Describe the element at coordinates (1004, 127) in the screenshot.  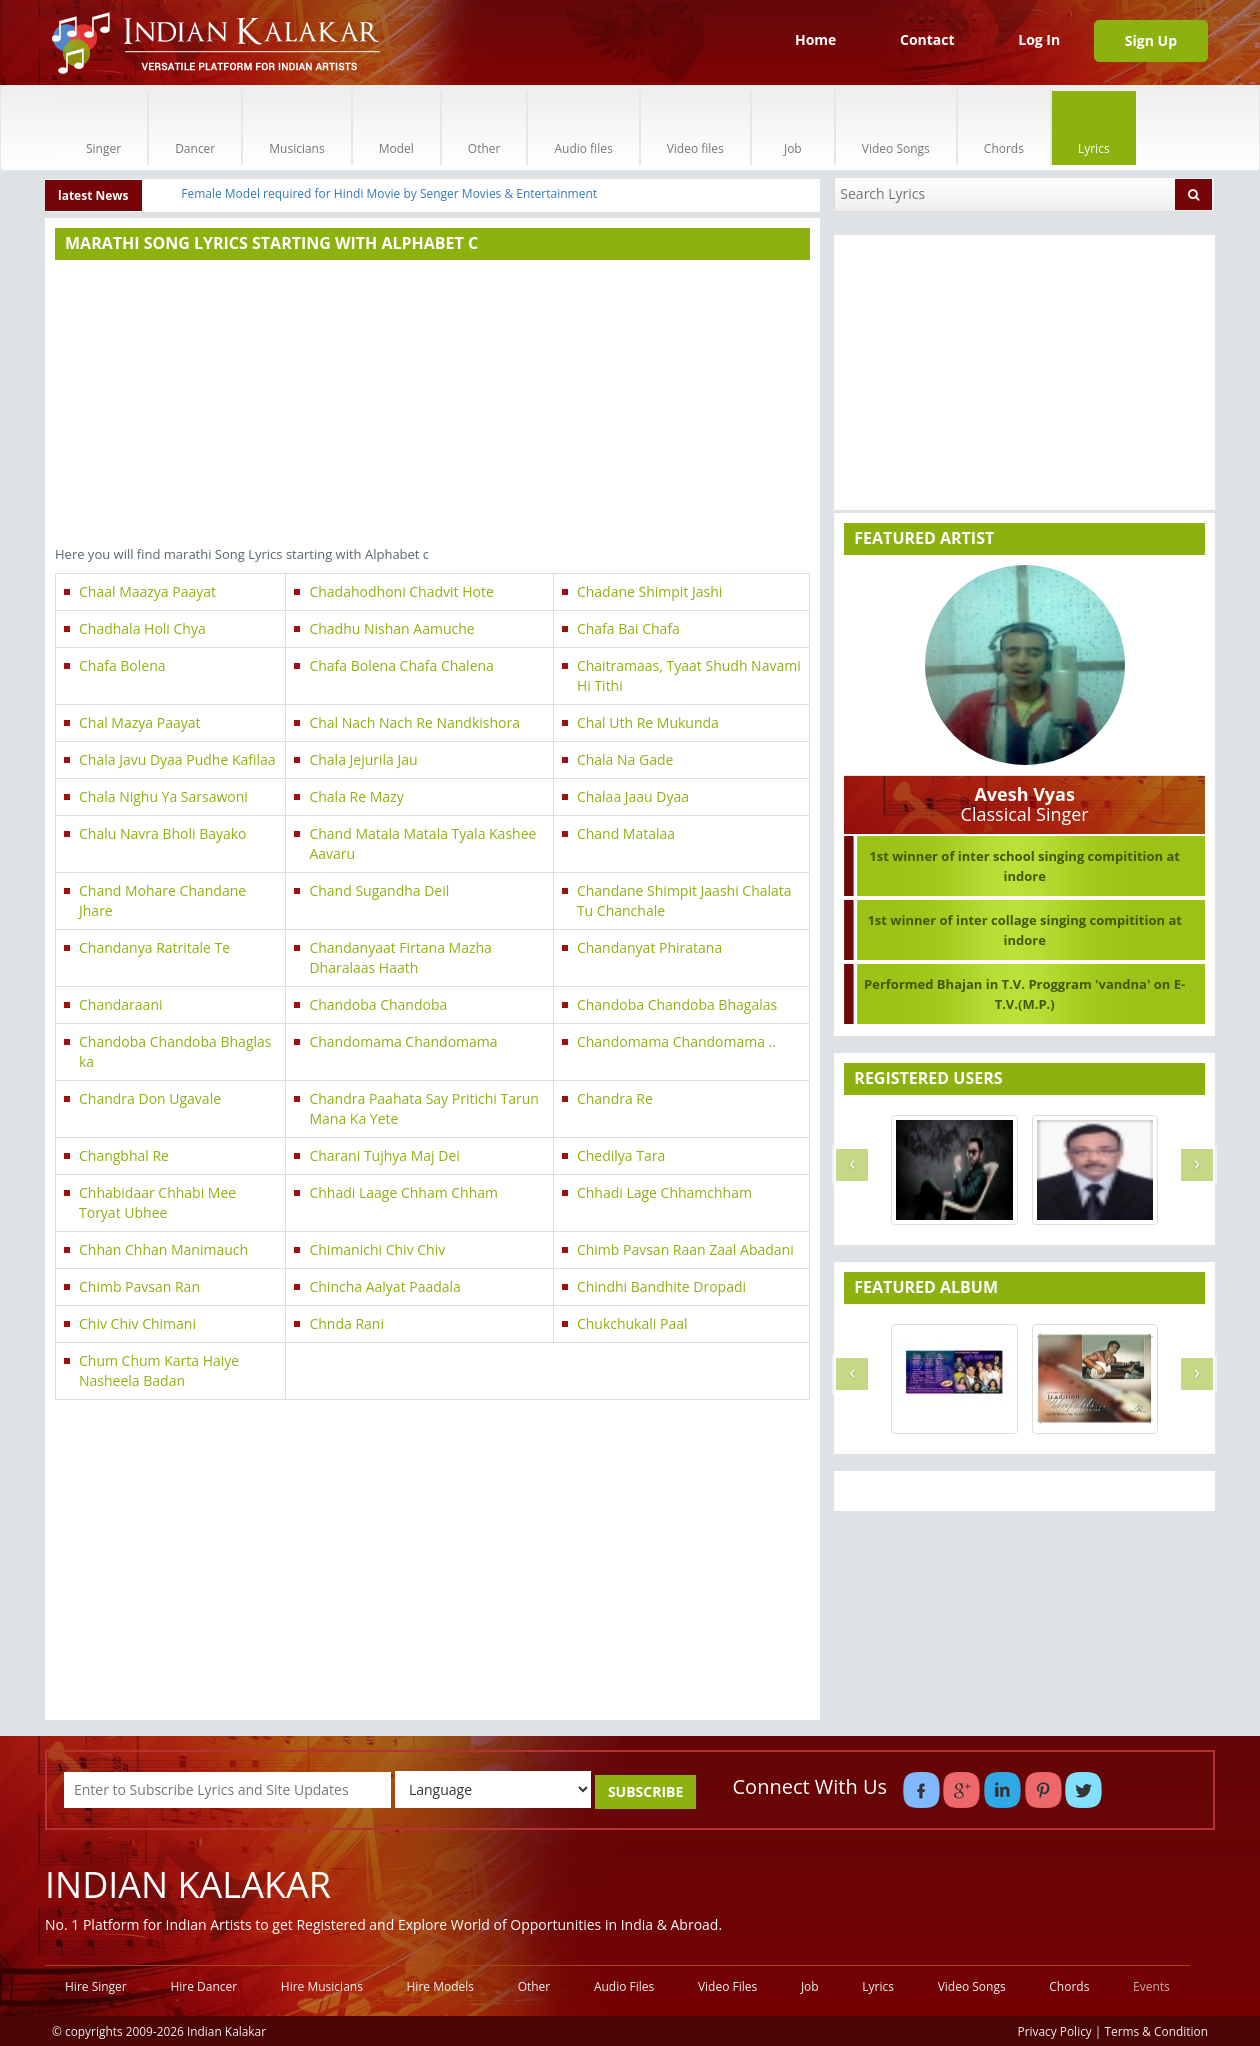
I see `Chords` at that location.